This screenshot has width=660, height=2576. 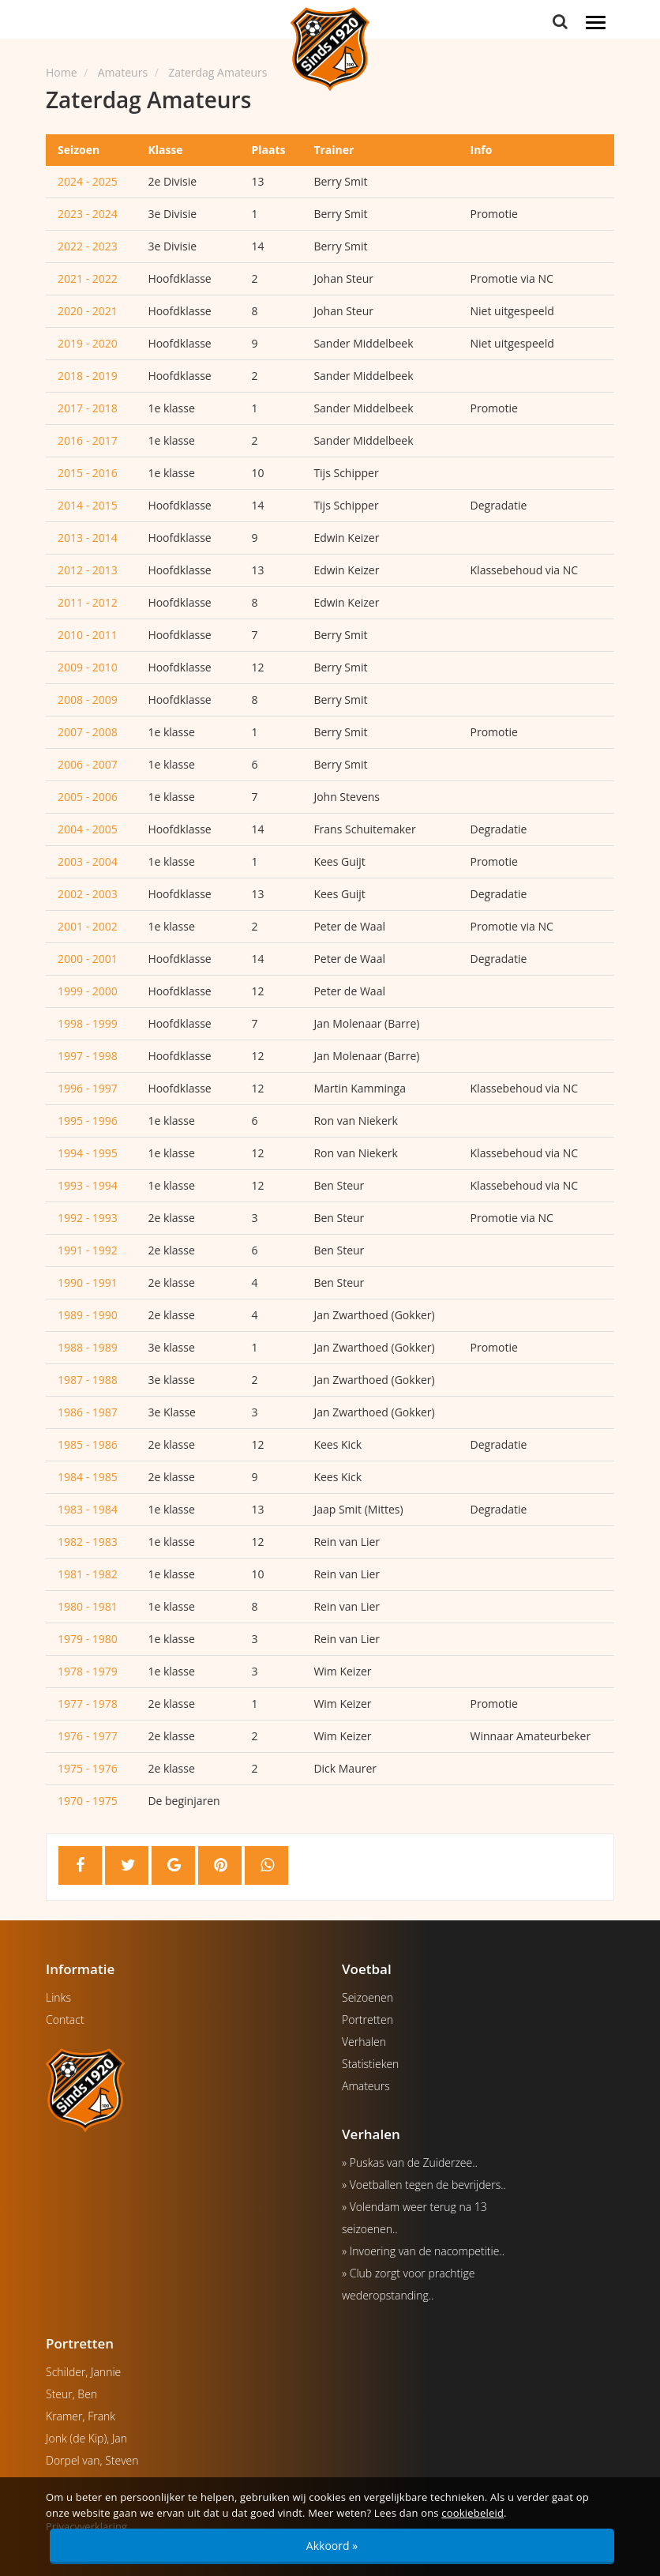 What do you see at coordinates (88, 764) in the screenshot?
I see `2006 - 2007` at bounding box center [88, 764].